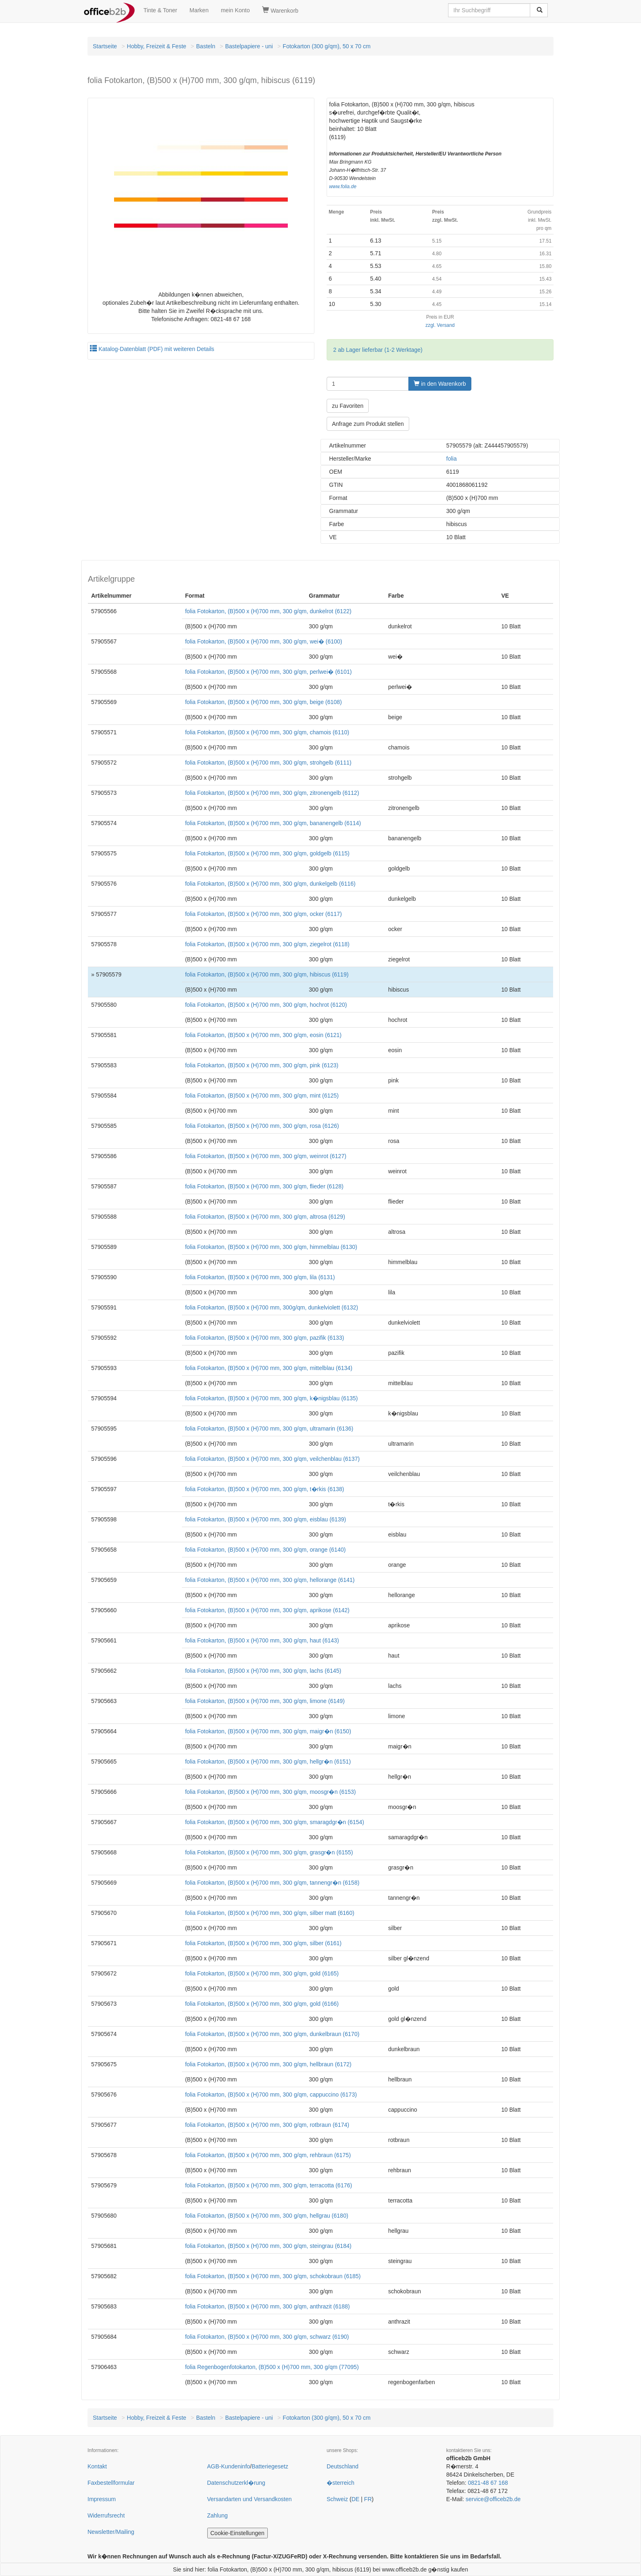  Describe the element at coordinates (271, 1247) in the screenshot. I see `folia Fotokarton, (B)500 x (H)700 mm, 300 g/qm, himmelblau (6130)` at that location.